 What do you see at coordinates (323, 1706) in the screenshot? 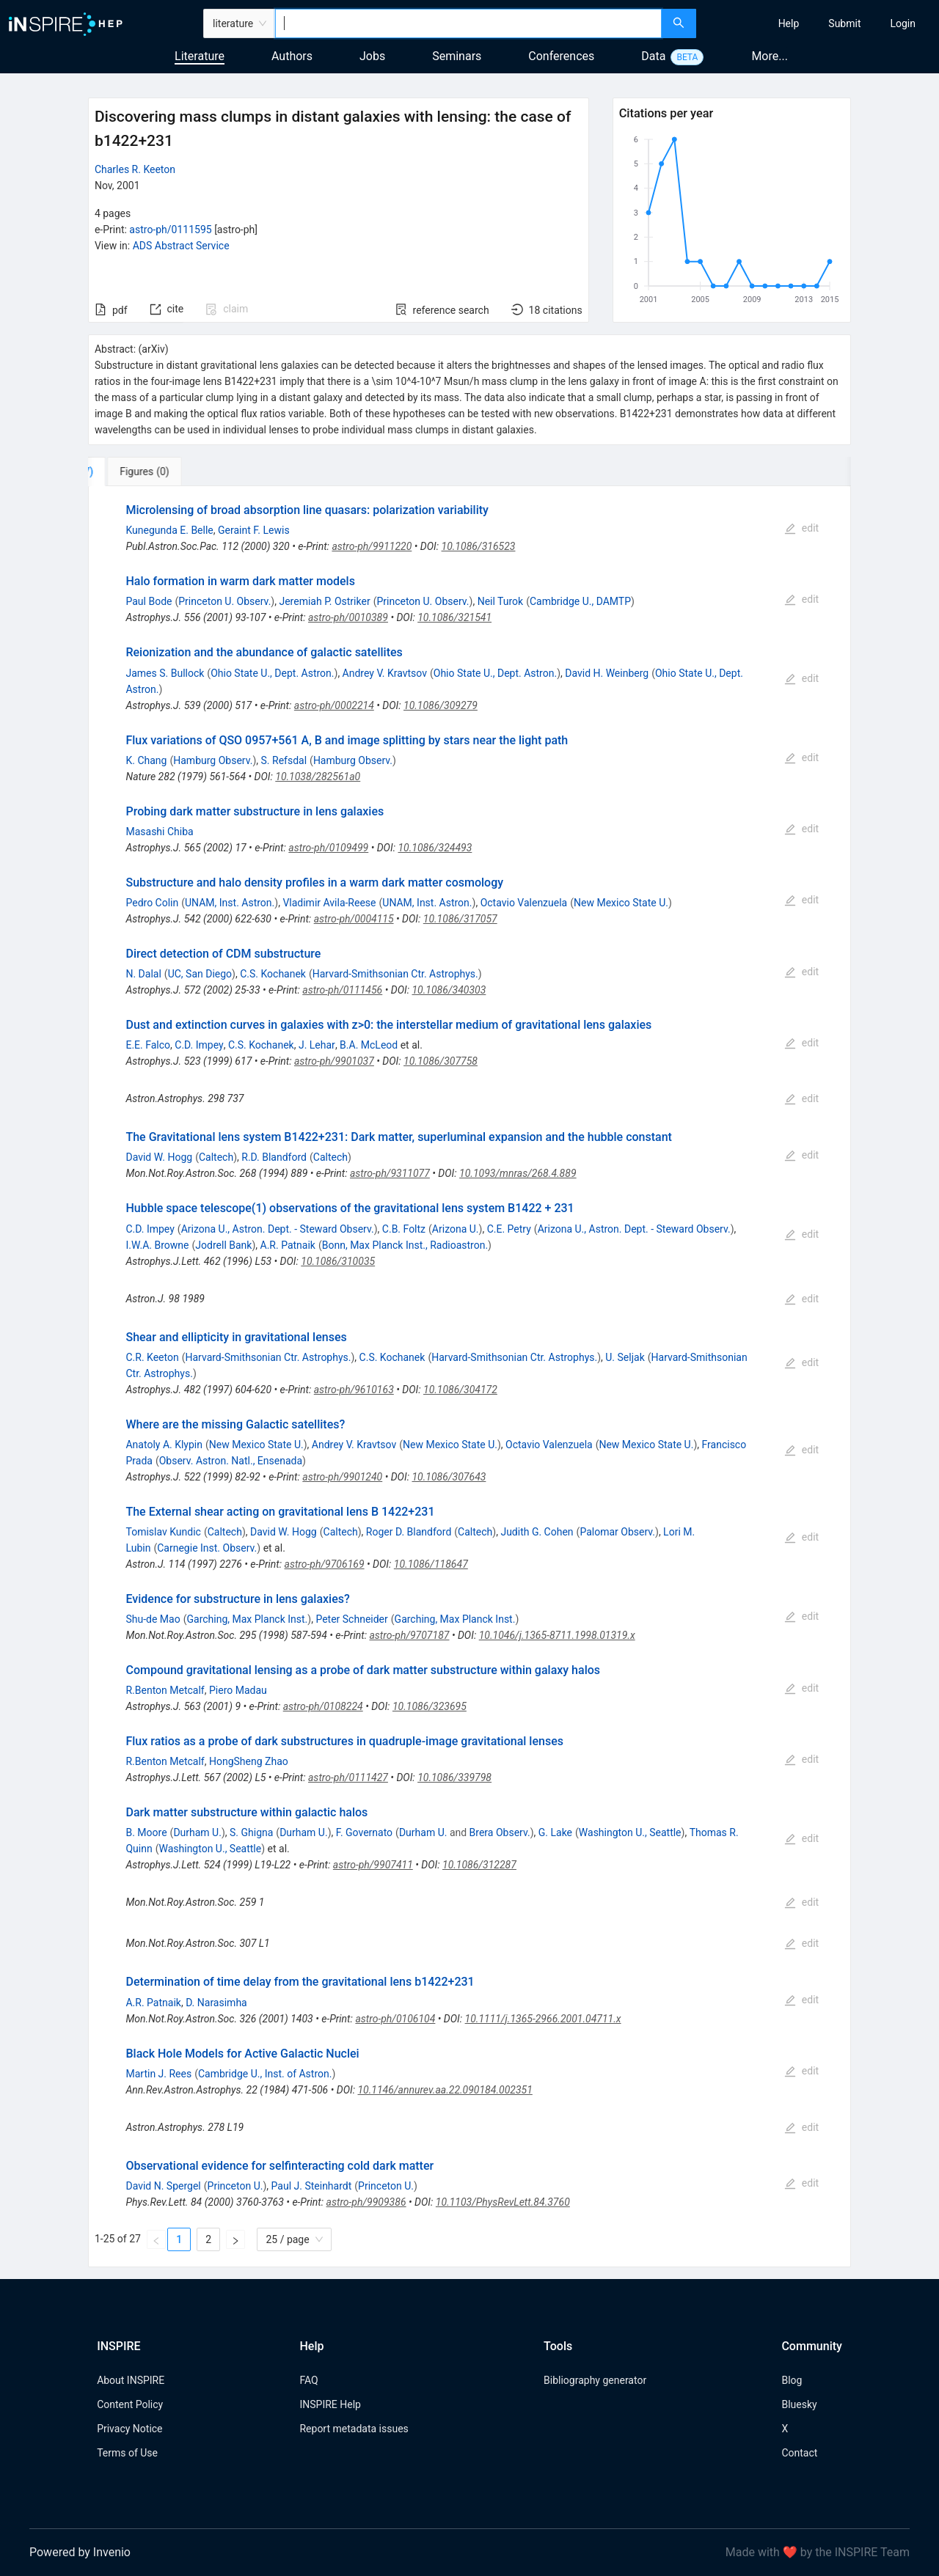
I see `astro-ph/0108224` at bounding box center [323, 1706].